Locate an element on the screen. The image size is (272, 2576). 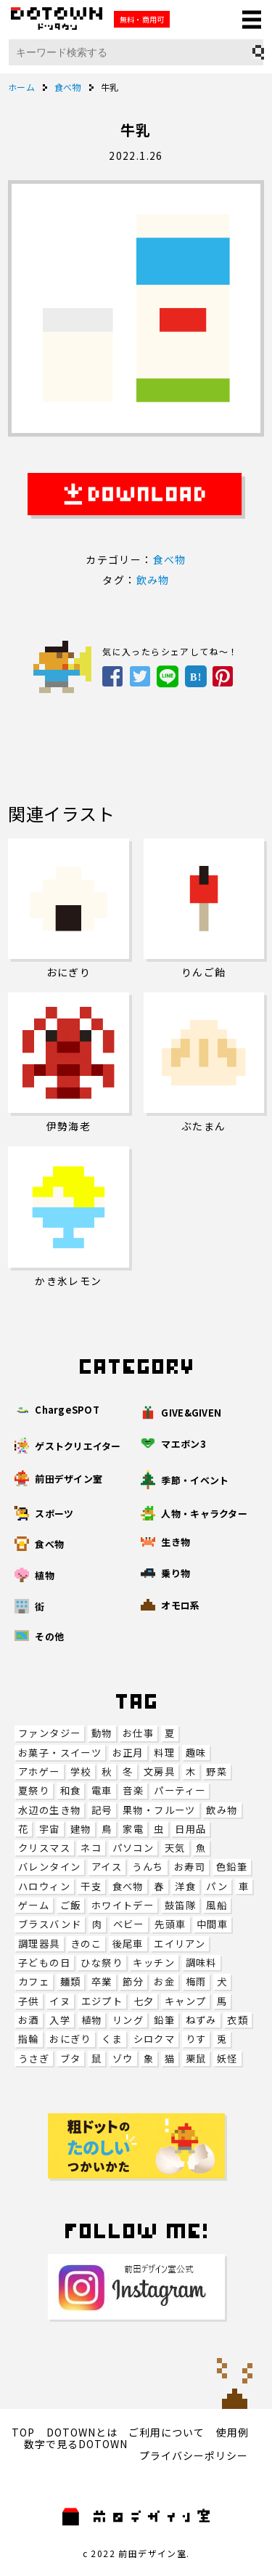
カフェ is located at coordinates (33, 1981).